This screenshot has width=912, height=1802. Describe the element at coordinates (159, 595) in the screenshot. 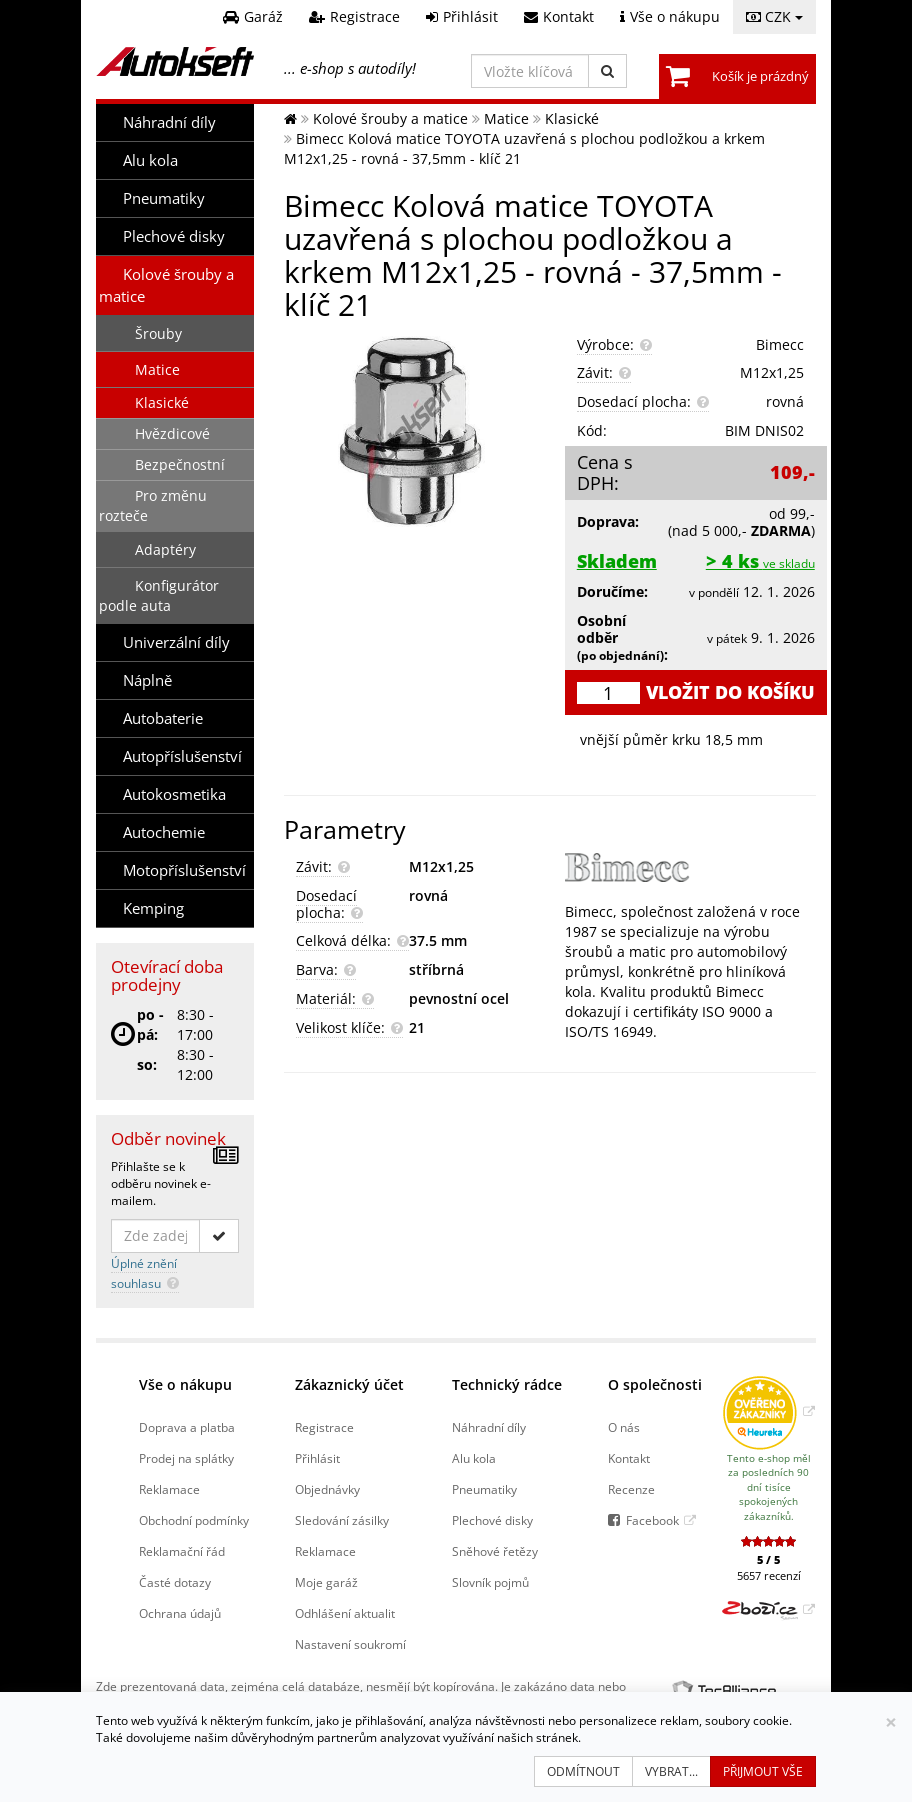

I see `Konfigurátor podle auta` at that location.